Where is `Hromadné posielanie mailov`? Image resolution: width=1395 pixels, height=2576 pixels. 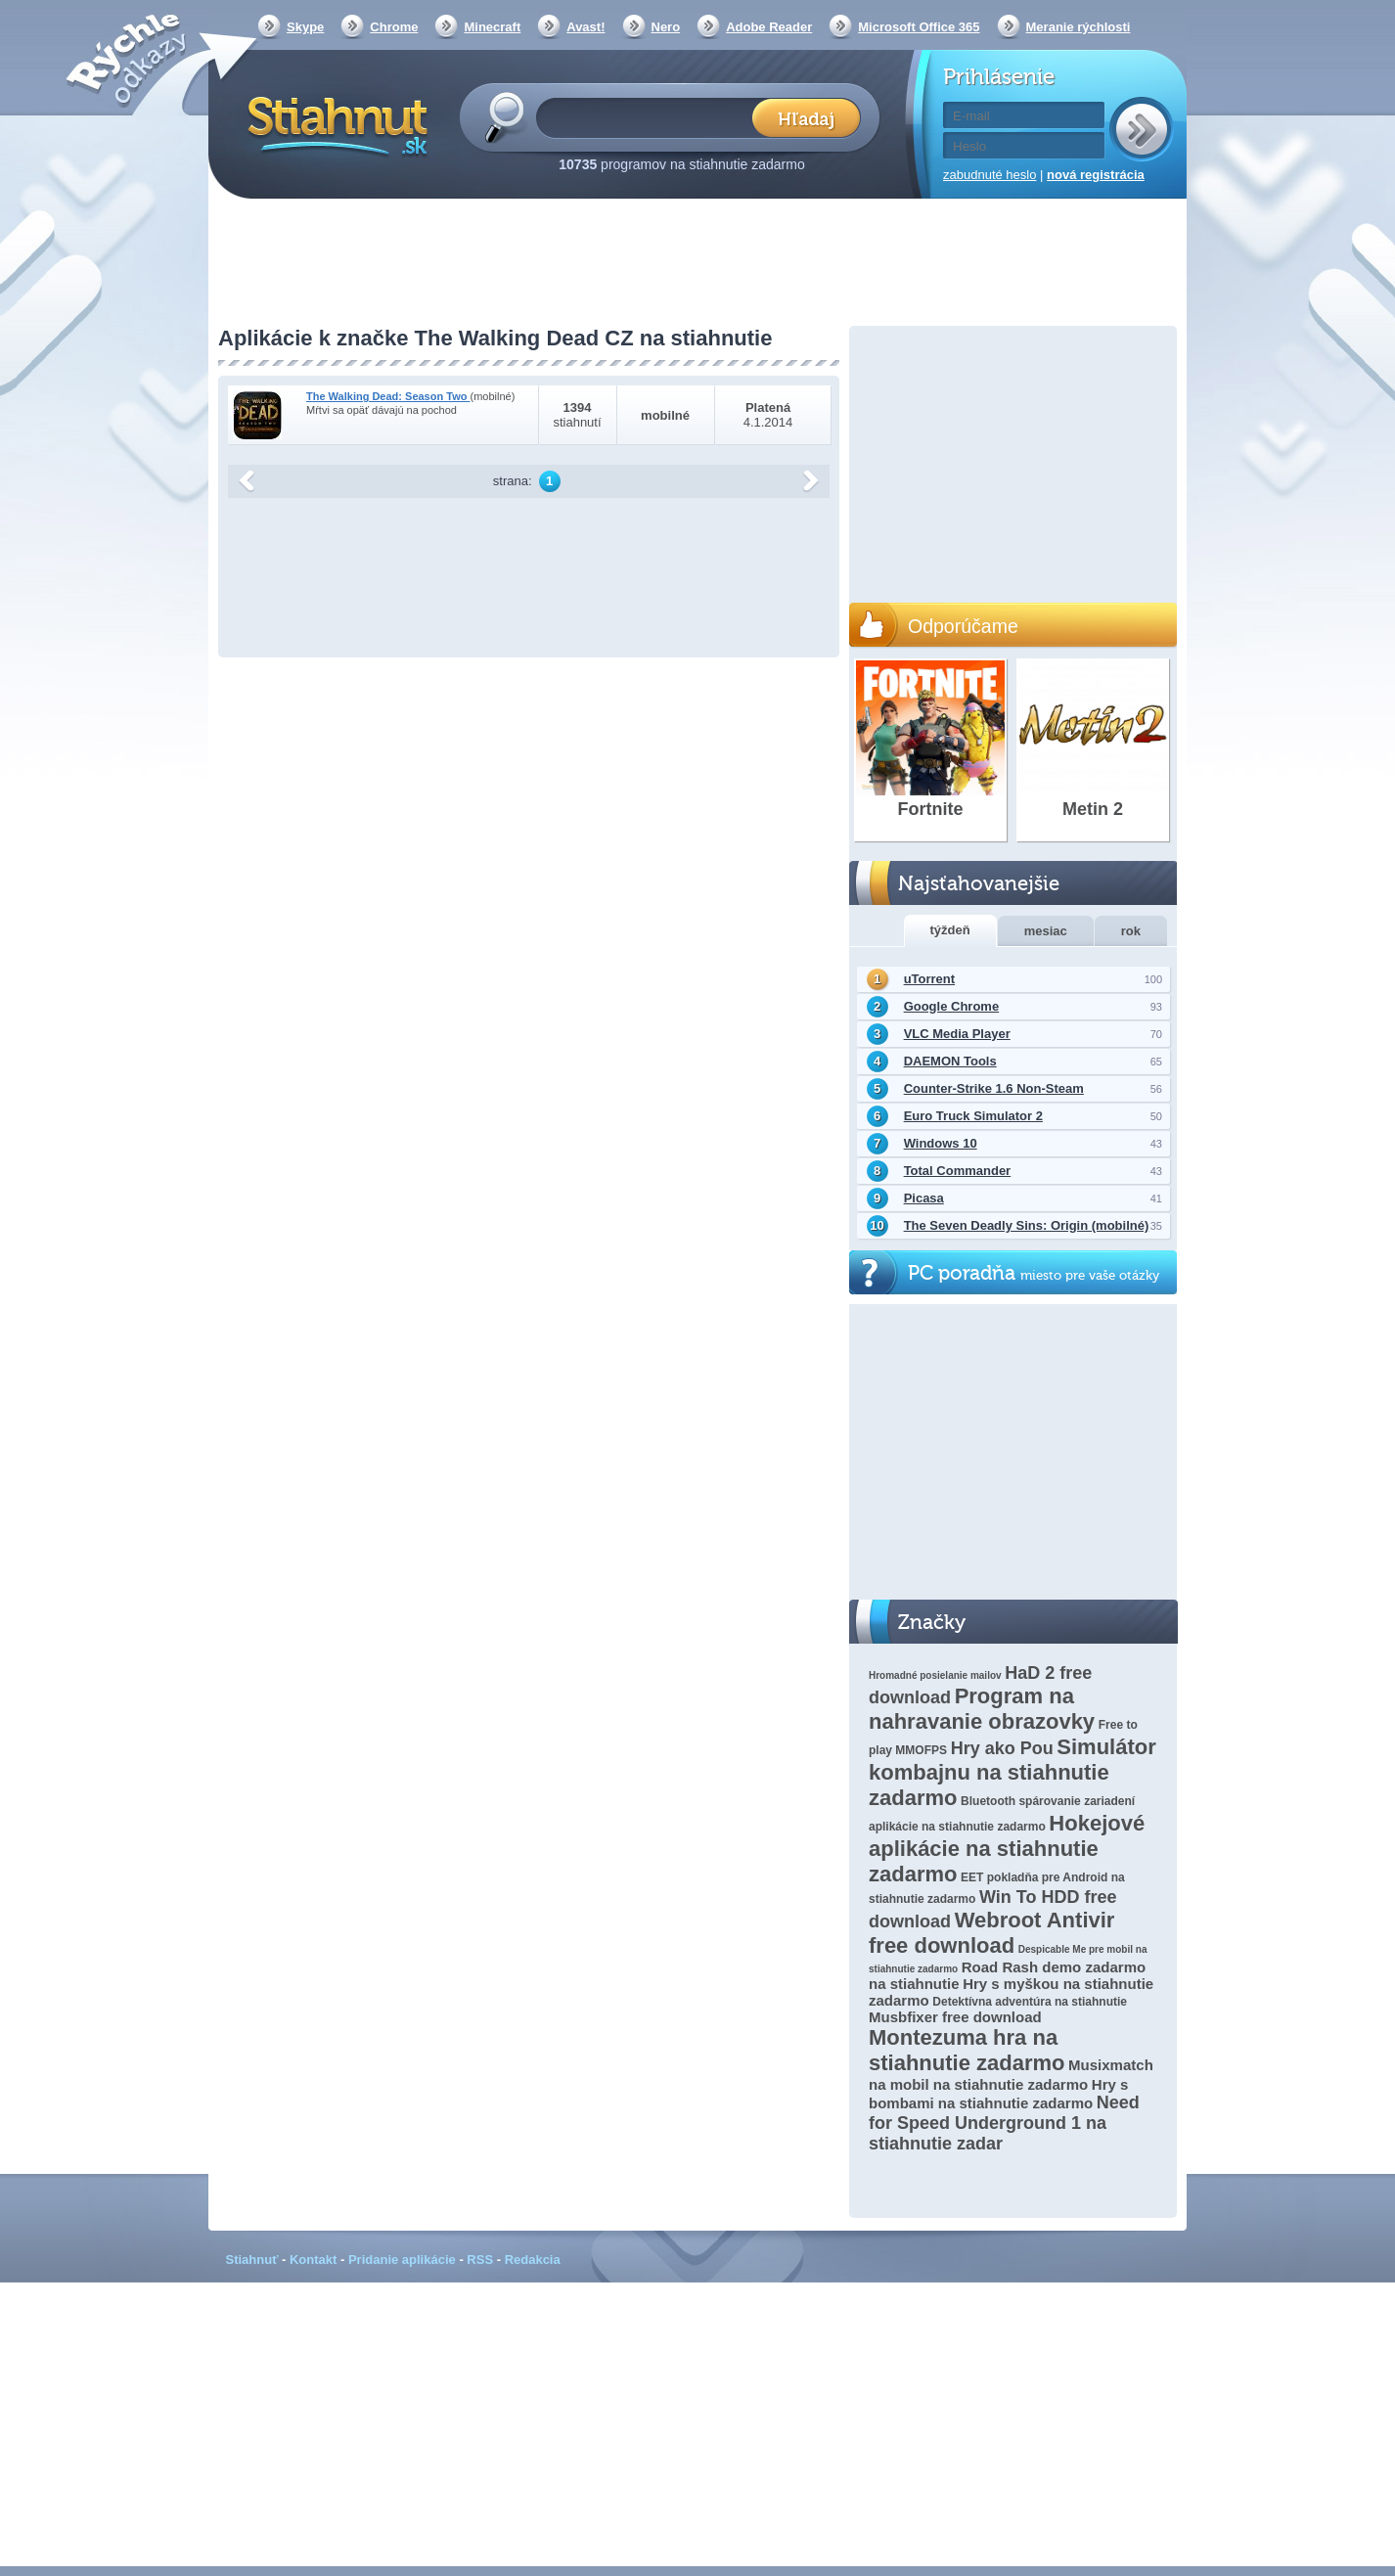
Hromadné posielanie mailov is located at coordinates (935, 1675).